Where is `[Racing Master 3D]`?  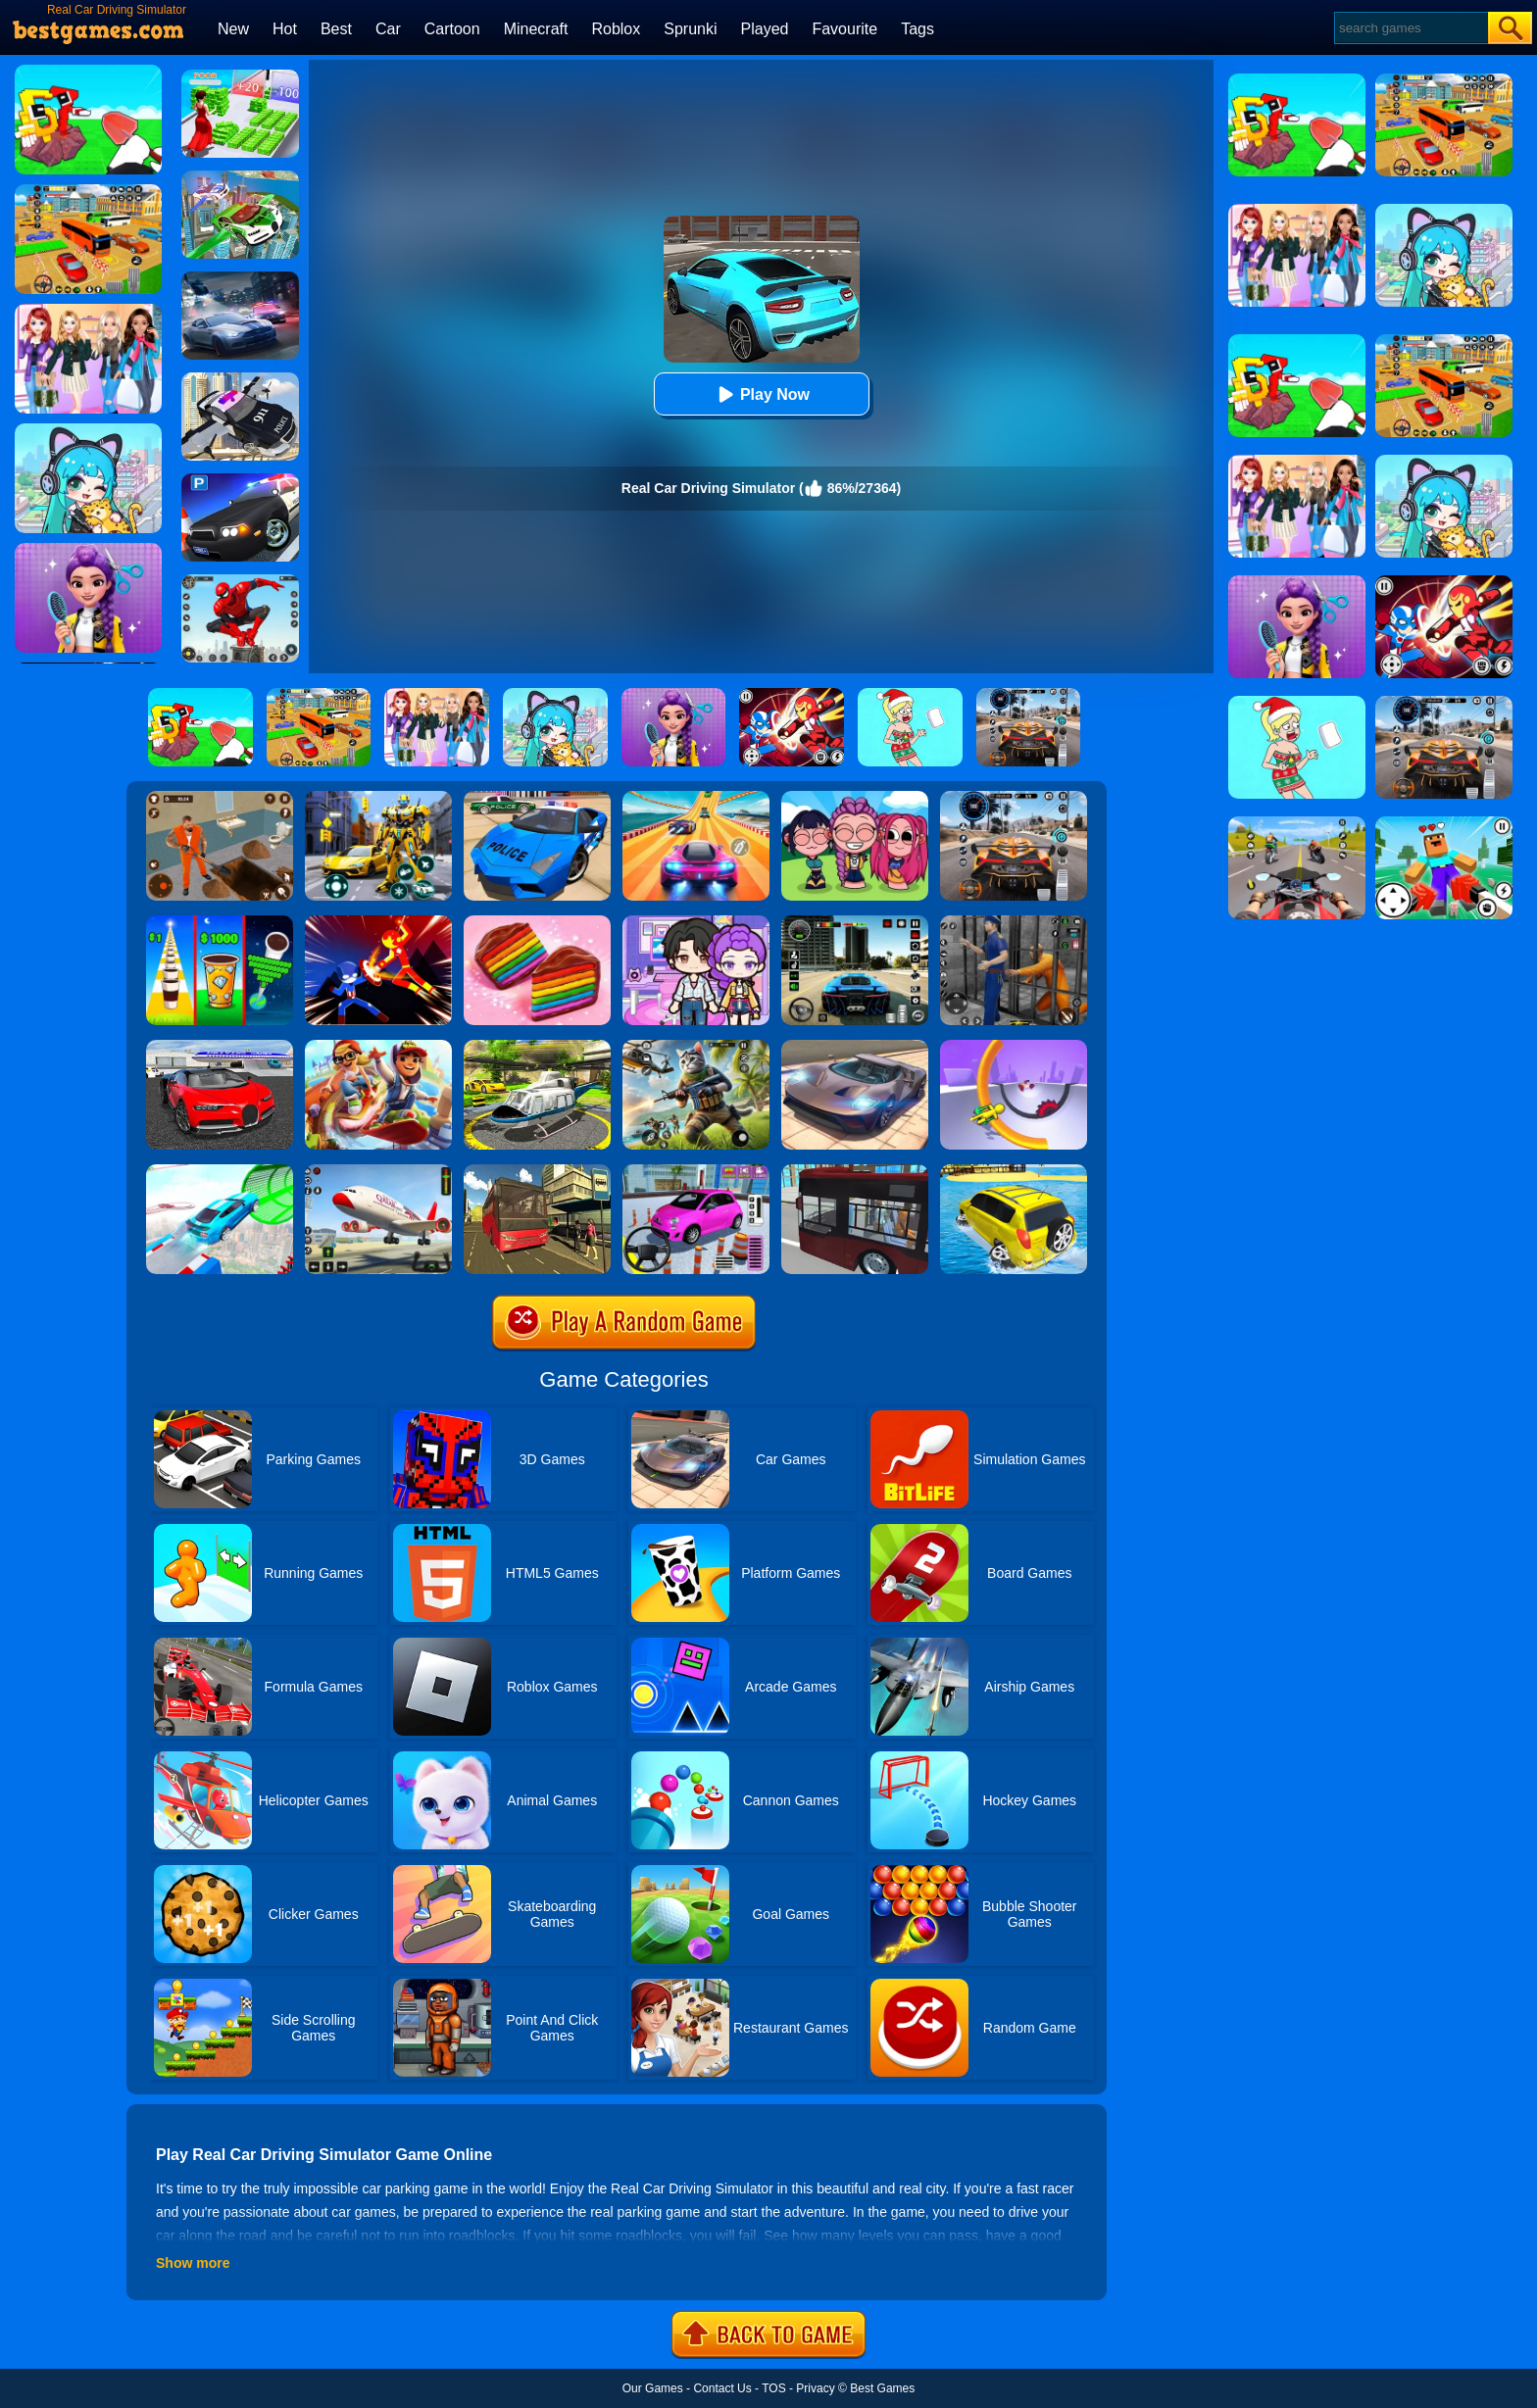 [Racing Master 3D] is located at coordinates (695, 798).